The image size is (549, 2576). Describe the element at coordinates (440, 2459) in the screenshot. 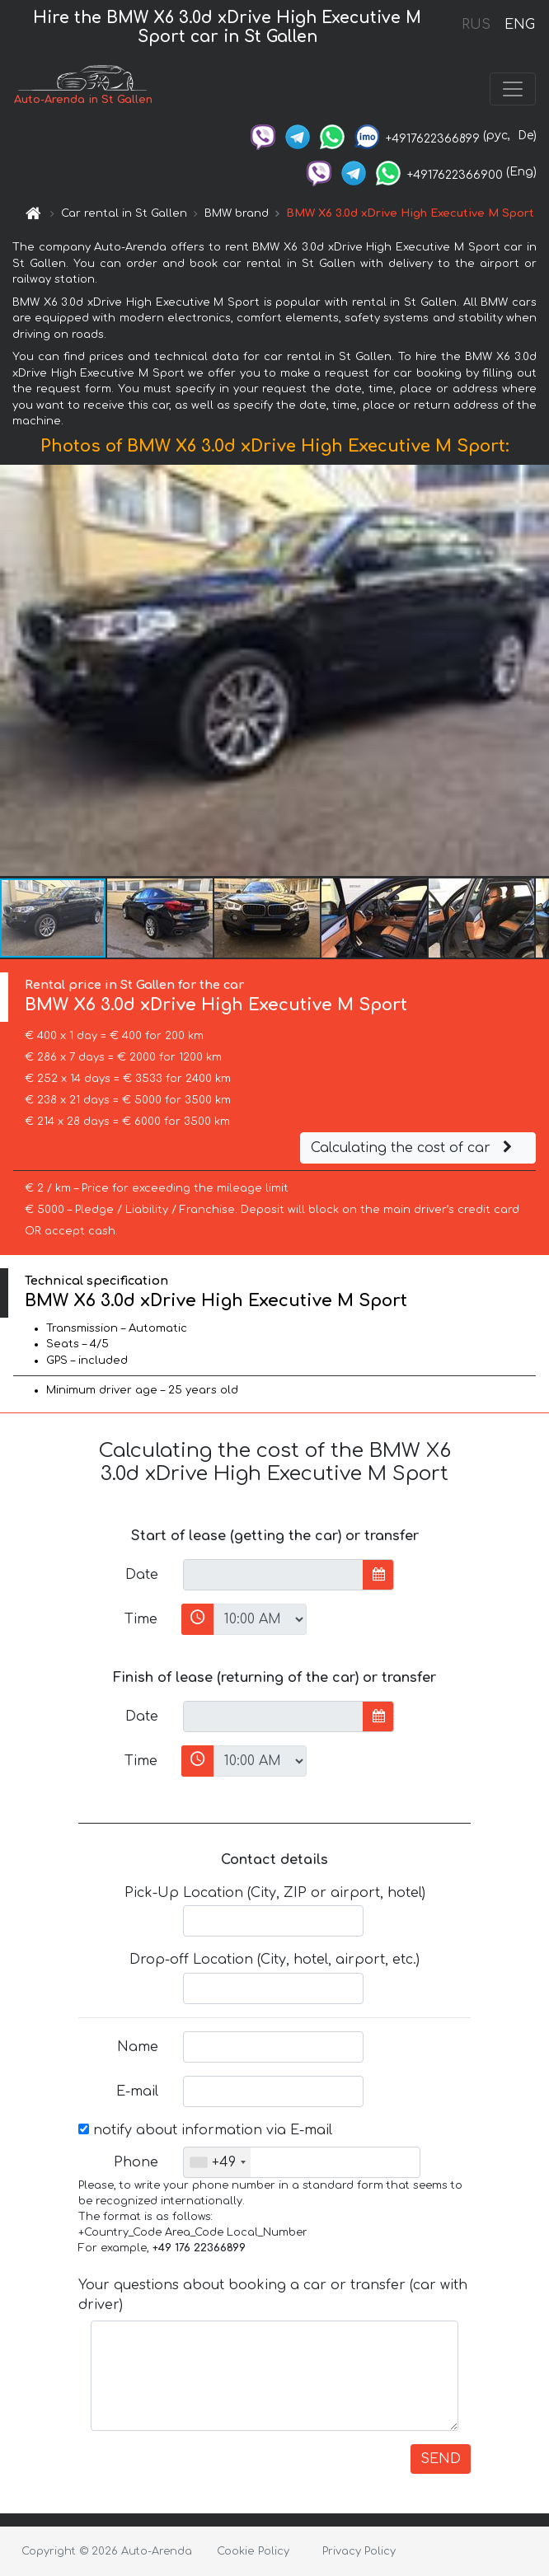

I see `SEND` at that location.